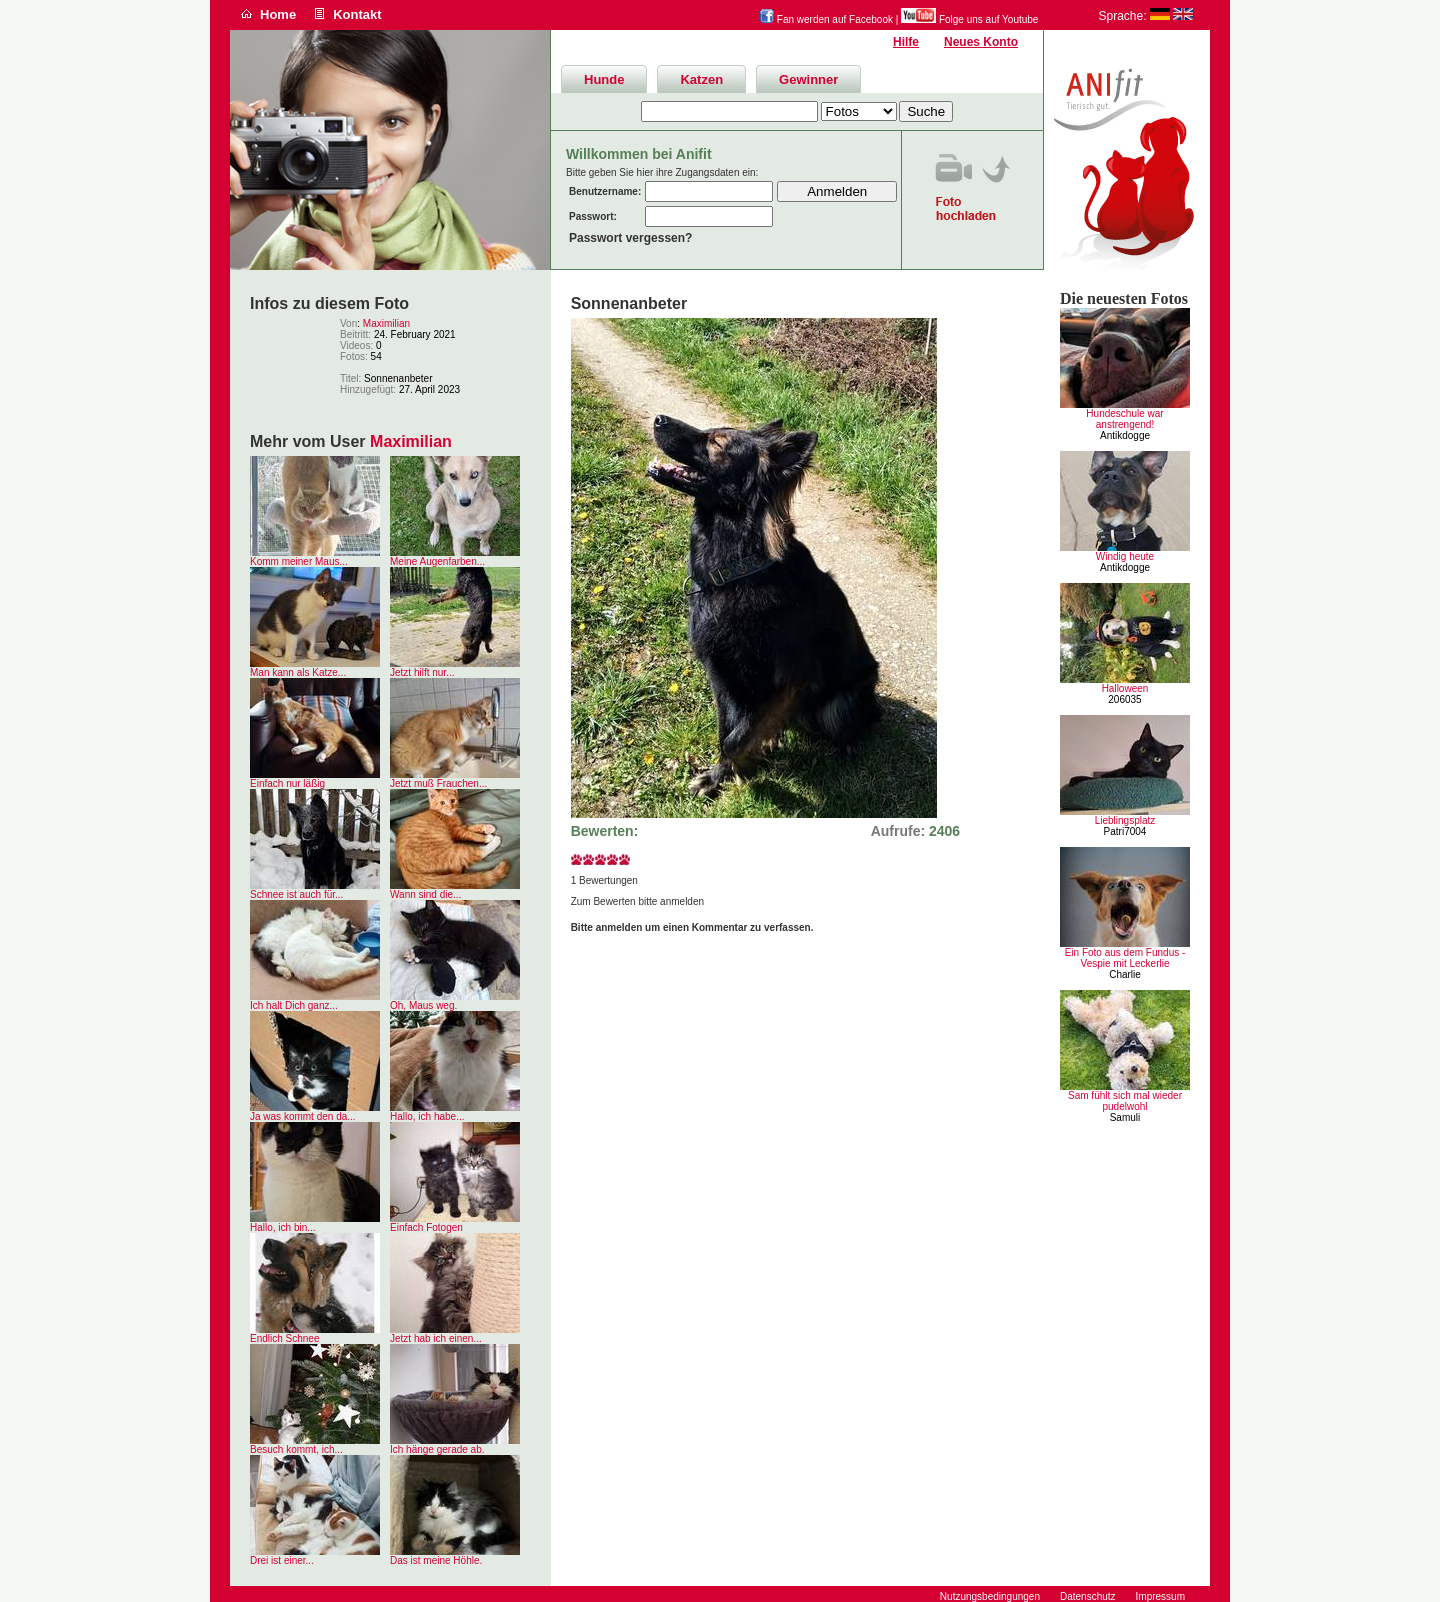 The image size is (1440, 1602). Describe the element at coordinates (285, 1338) in the screenshot. I see `Endlich Schnee` at that location.